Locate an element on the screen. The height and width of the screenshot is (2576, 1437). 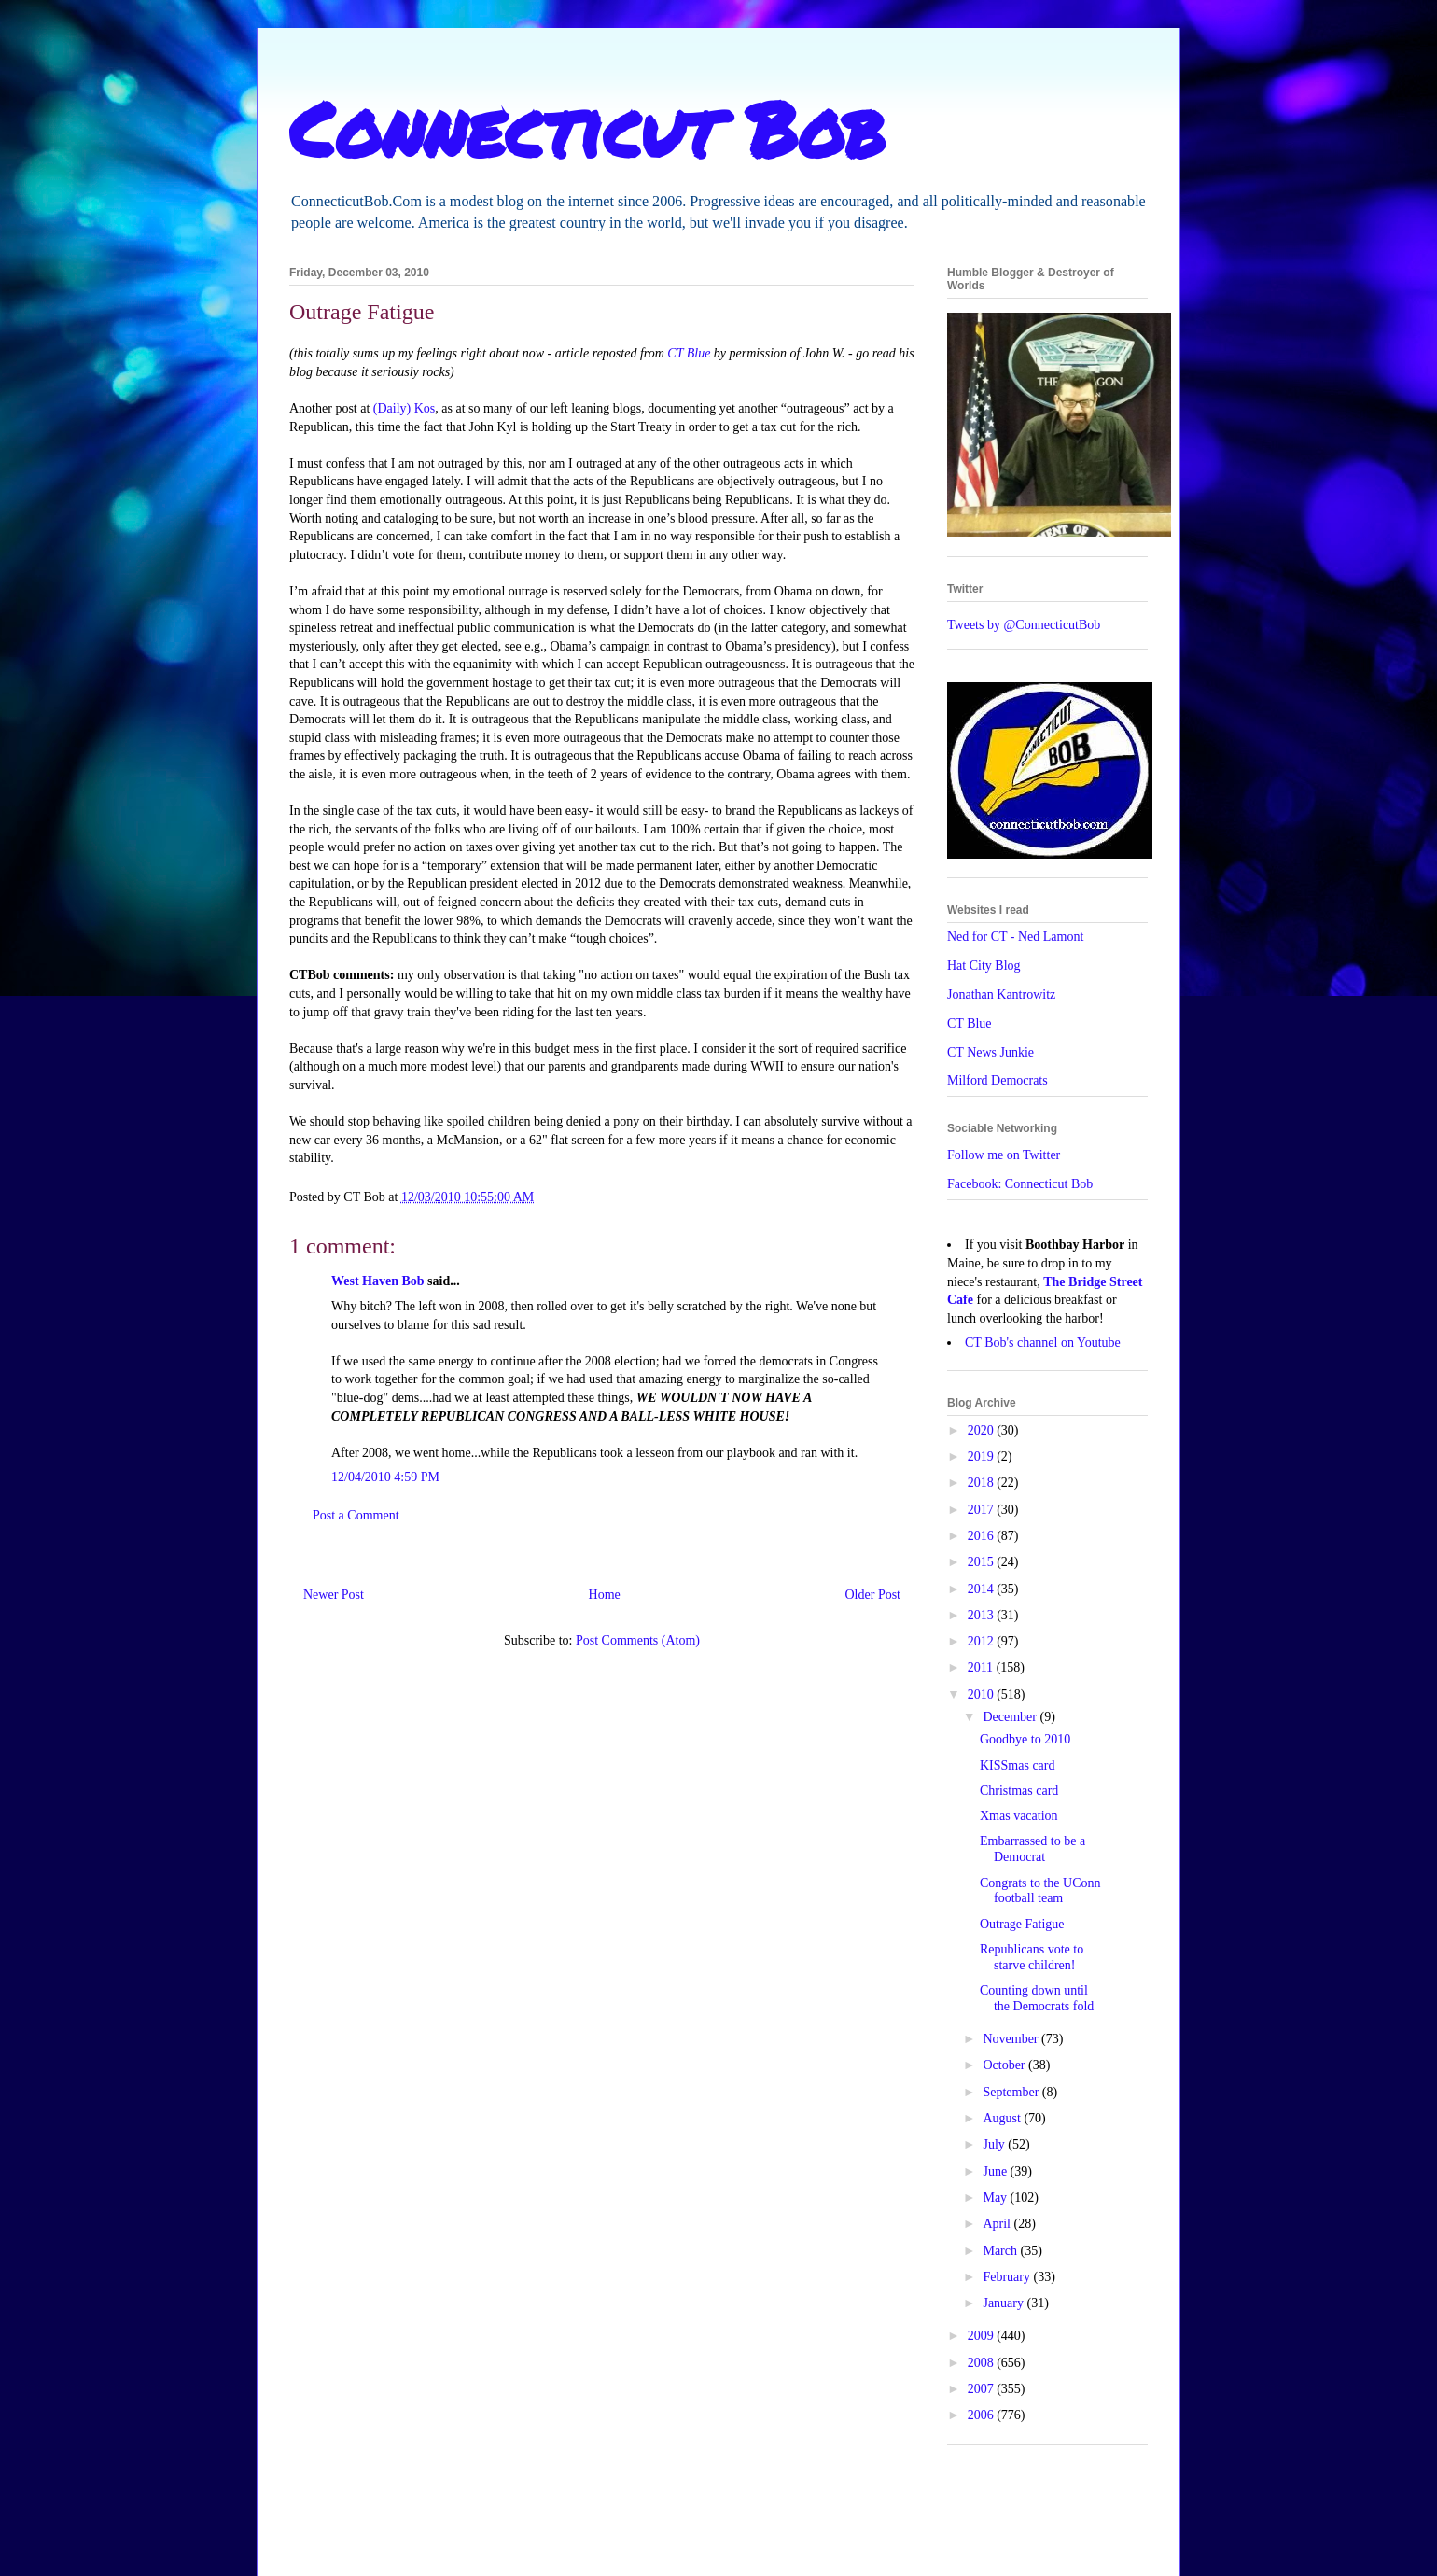
Tweets by @ConnecticutBob is located at coordinates (1023, 625).